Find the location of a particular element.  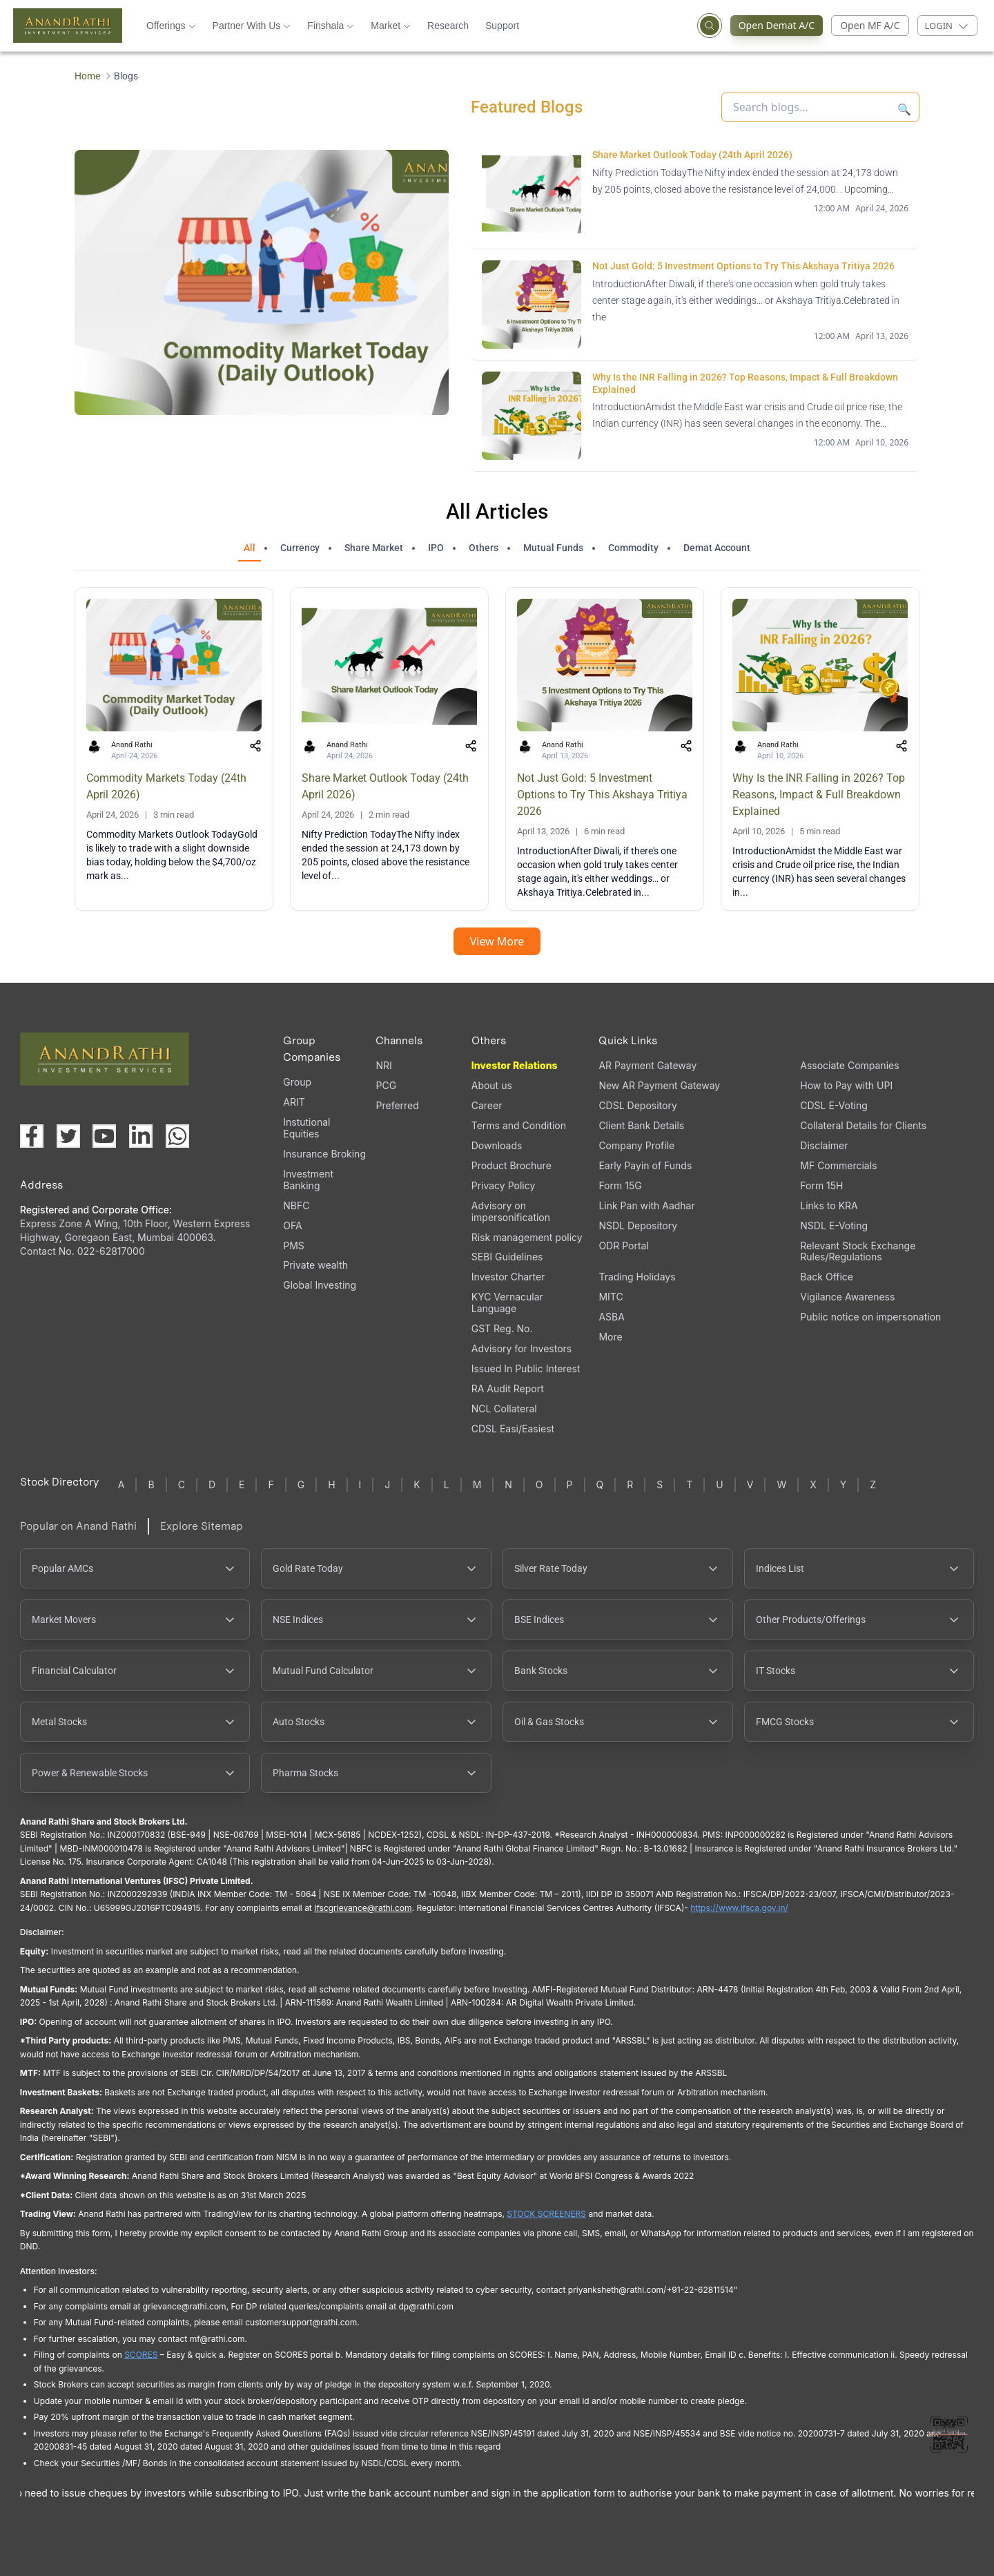

Links to KRA is located at coordinates (828, 1205).